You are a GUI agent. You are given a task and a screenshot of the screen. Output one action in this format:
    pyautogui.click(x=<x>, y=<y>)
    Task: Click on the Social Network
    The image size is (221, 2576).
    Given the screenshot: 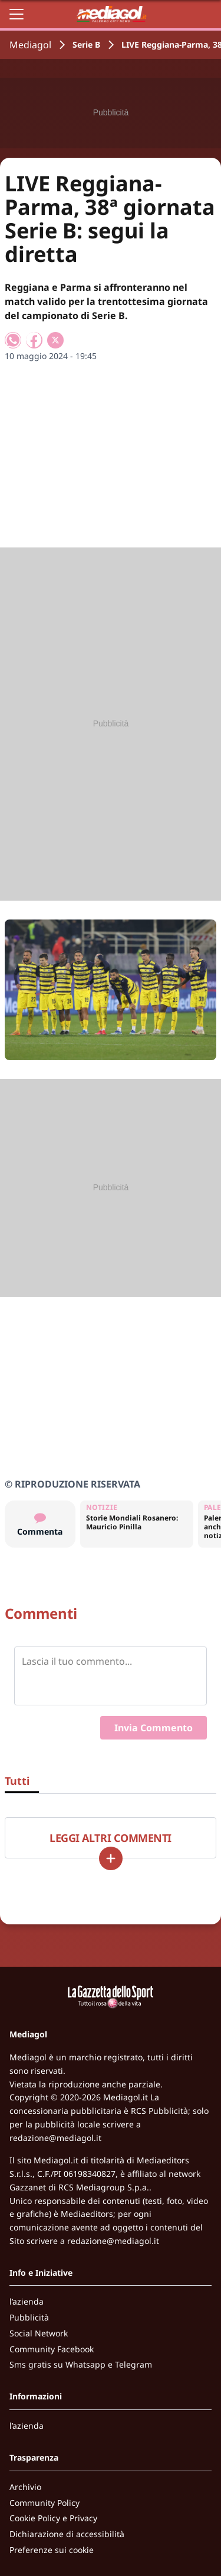 What is the action you would take?
    pyautogui.click(x=38, y=2333)
    